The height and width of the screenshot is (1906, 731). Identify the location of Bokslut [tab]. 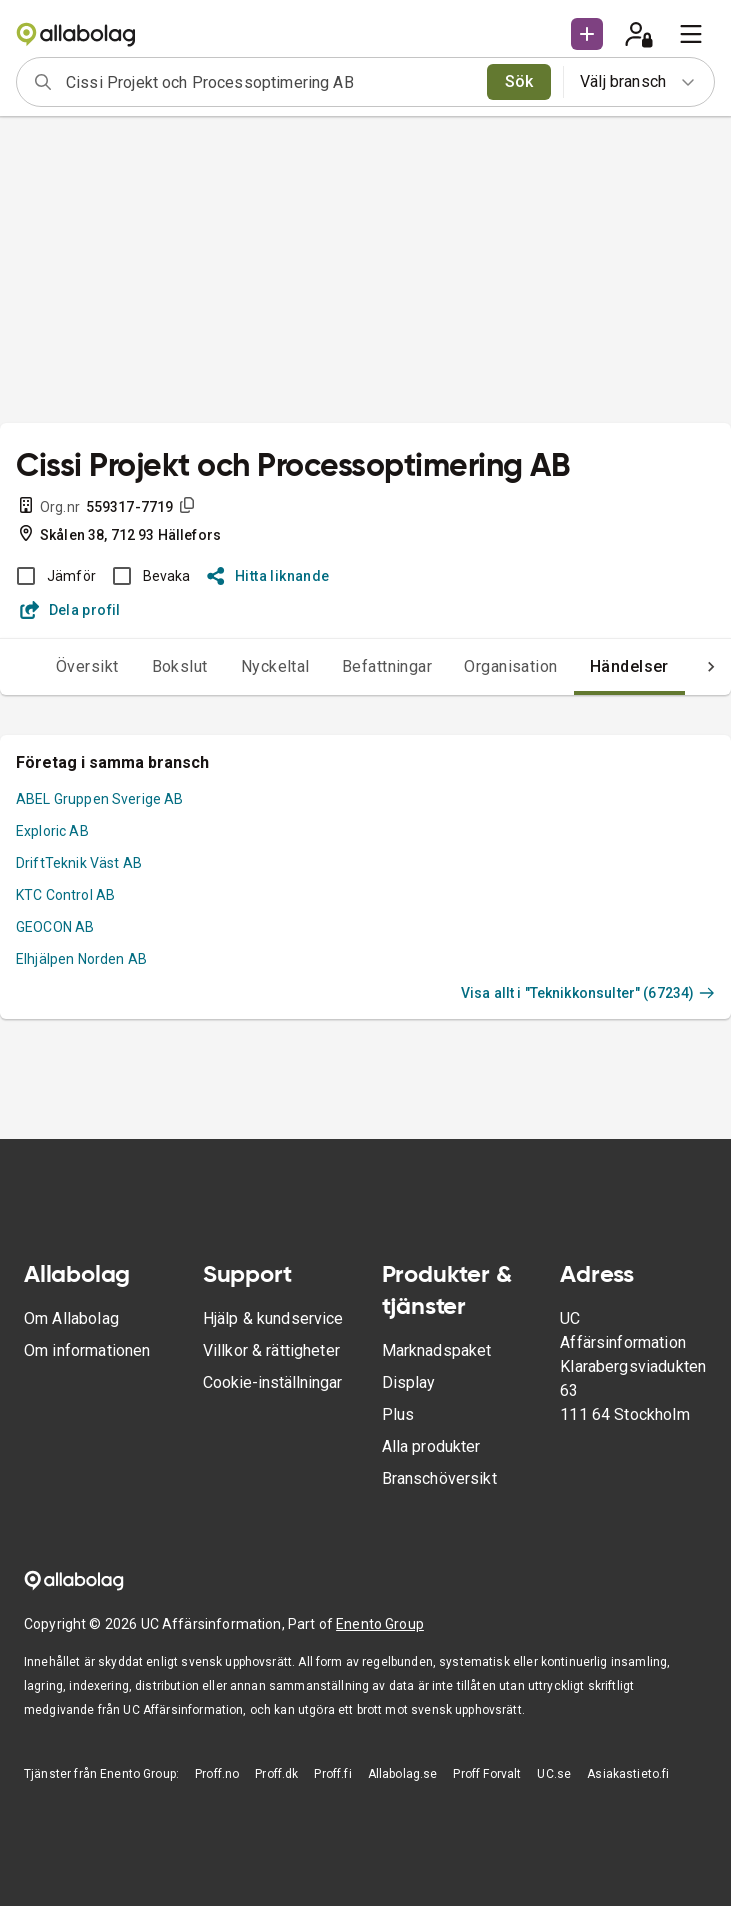
(180, 666).